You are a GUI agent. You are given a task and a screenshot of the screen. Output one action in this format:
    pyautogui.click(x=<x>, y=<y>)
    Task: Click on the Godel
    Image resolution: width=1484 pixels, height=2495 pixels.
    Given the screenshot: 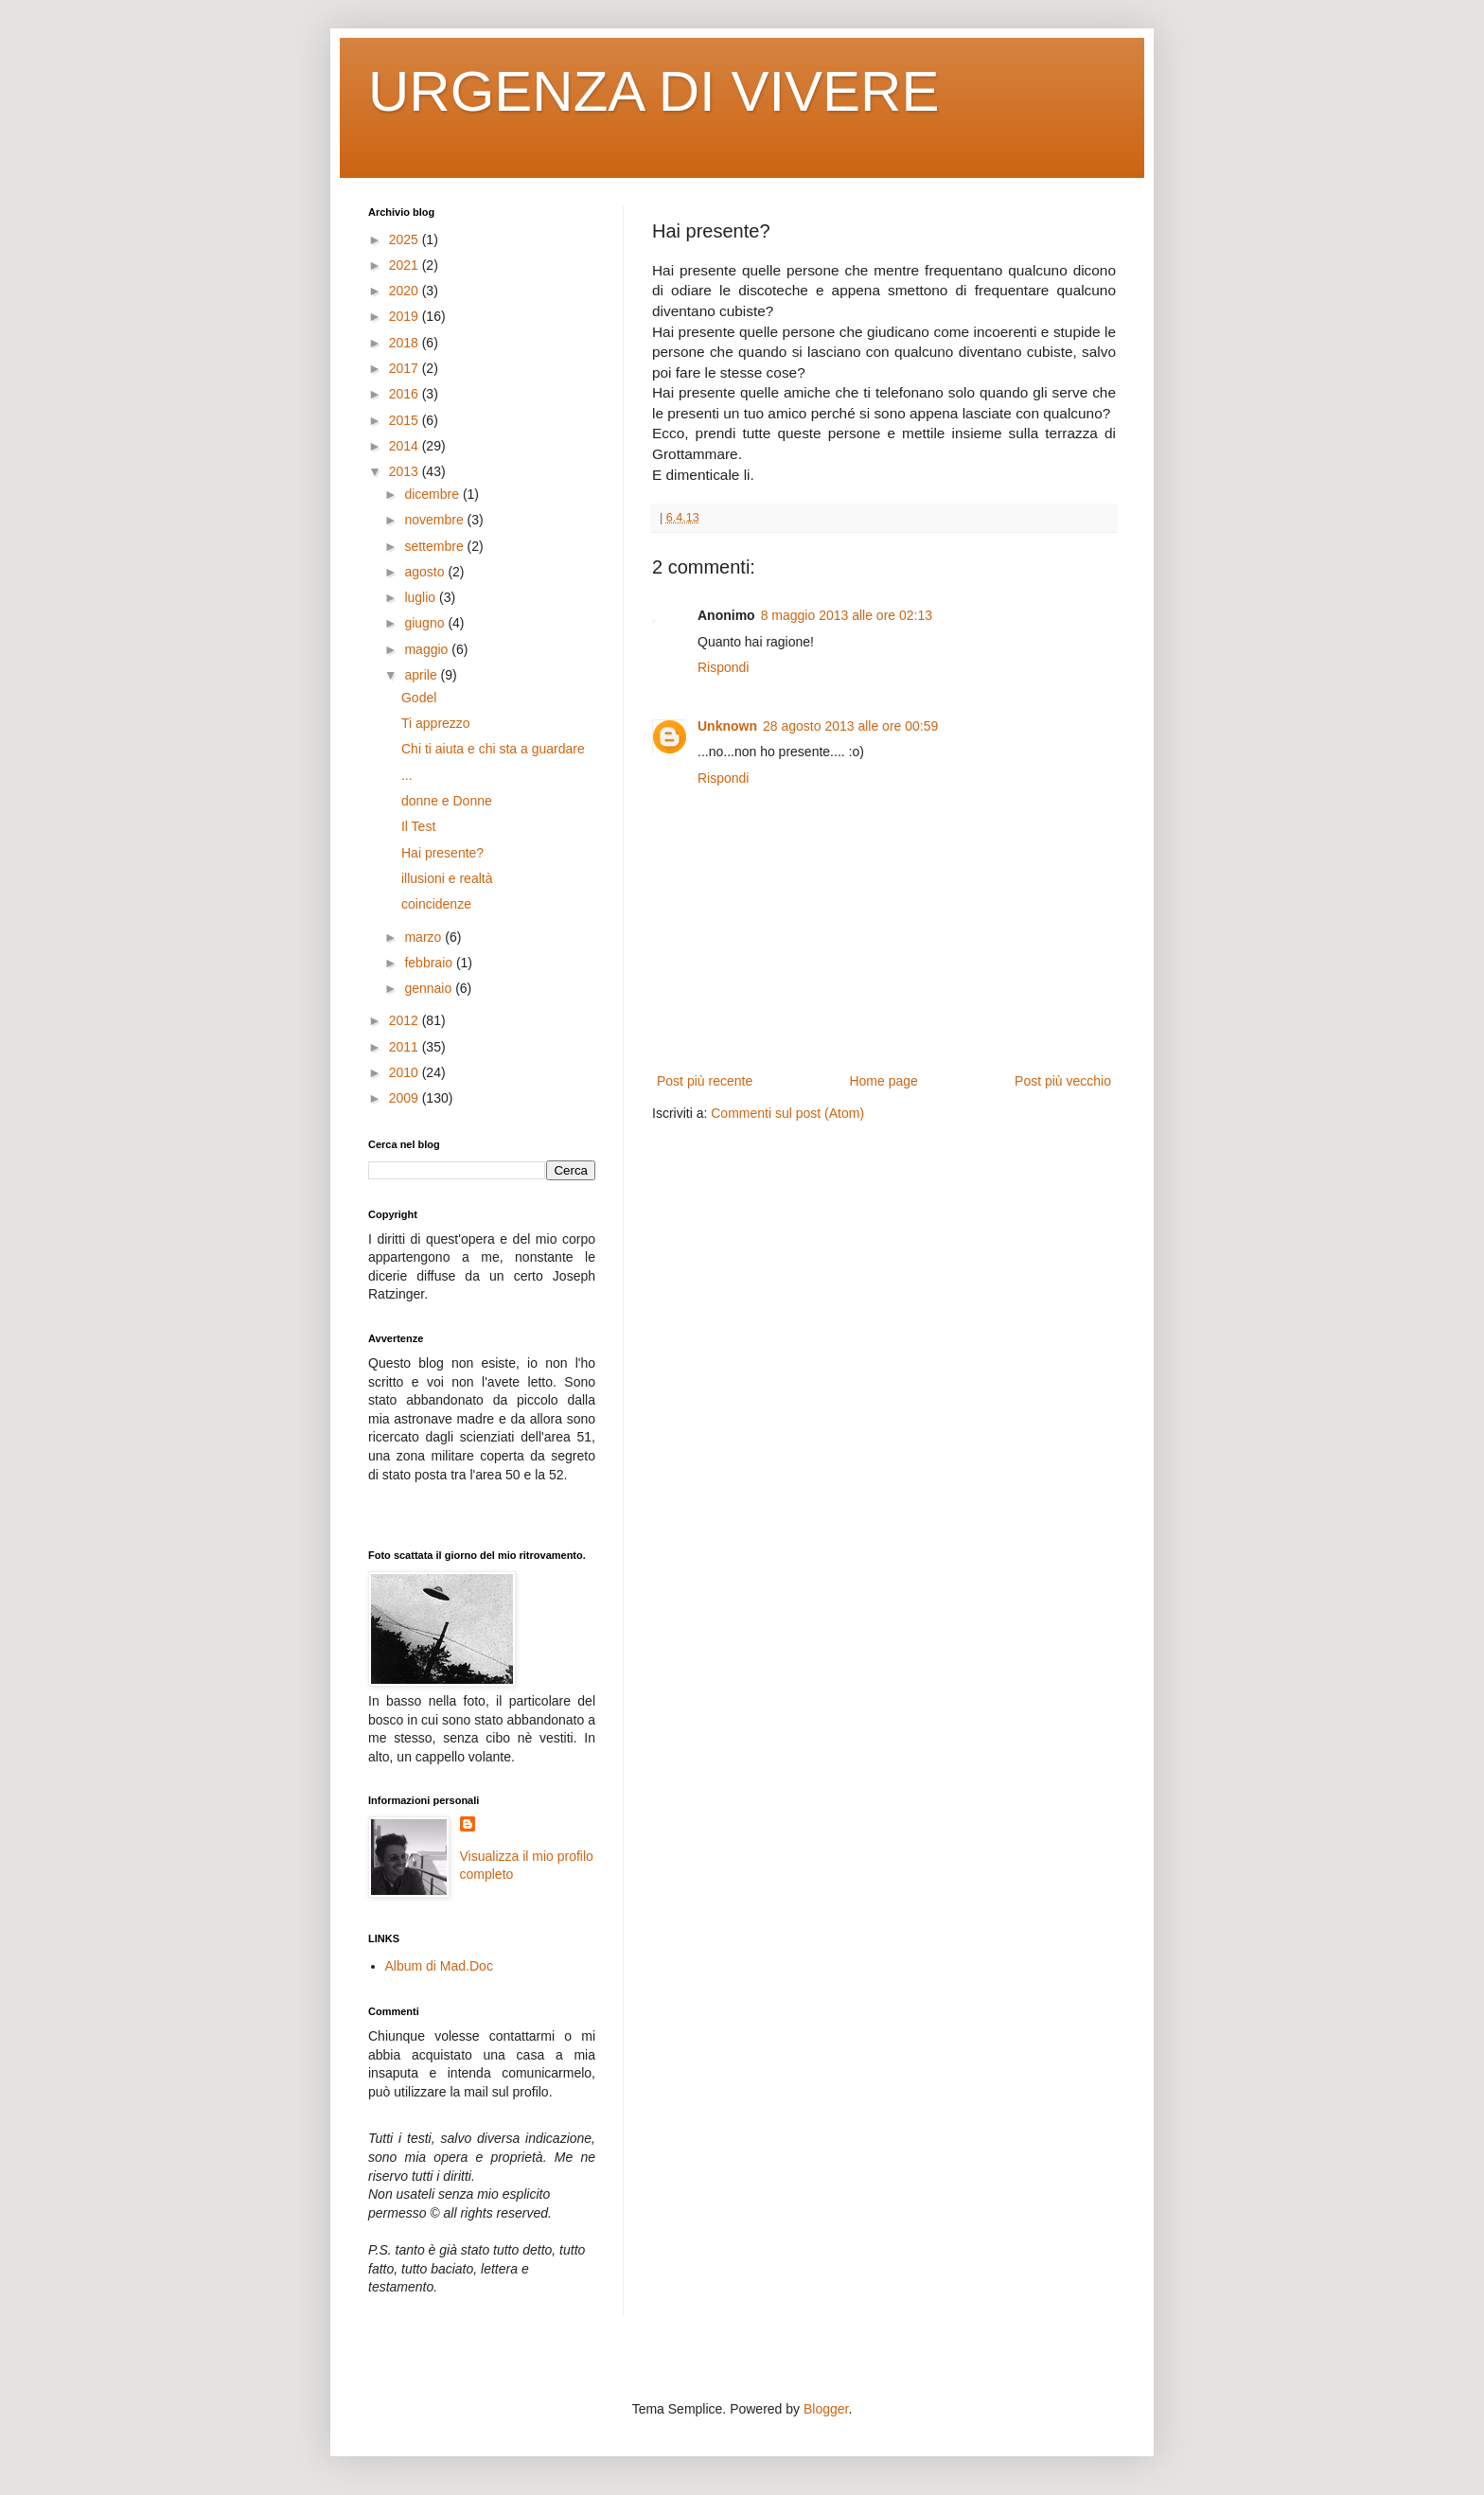 What is the action you would take?
    pyautogui.click(x=418, y=697)
    